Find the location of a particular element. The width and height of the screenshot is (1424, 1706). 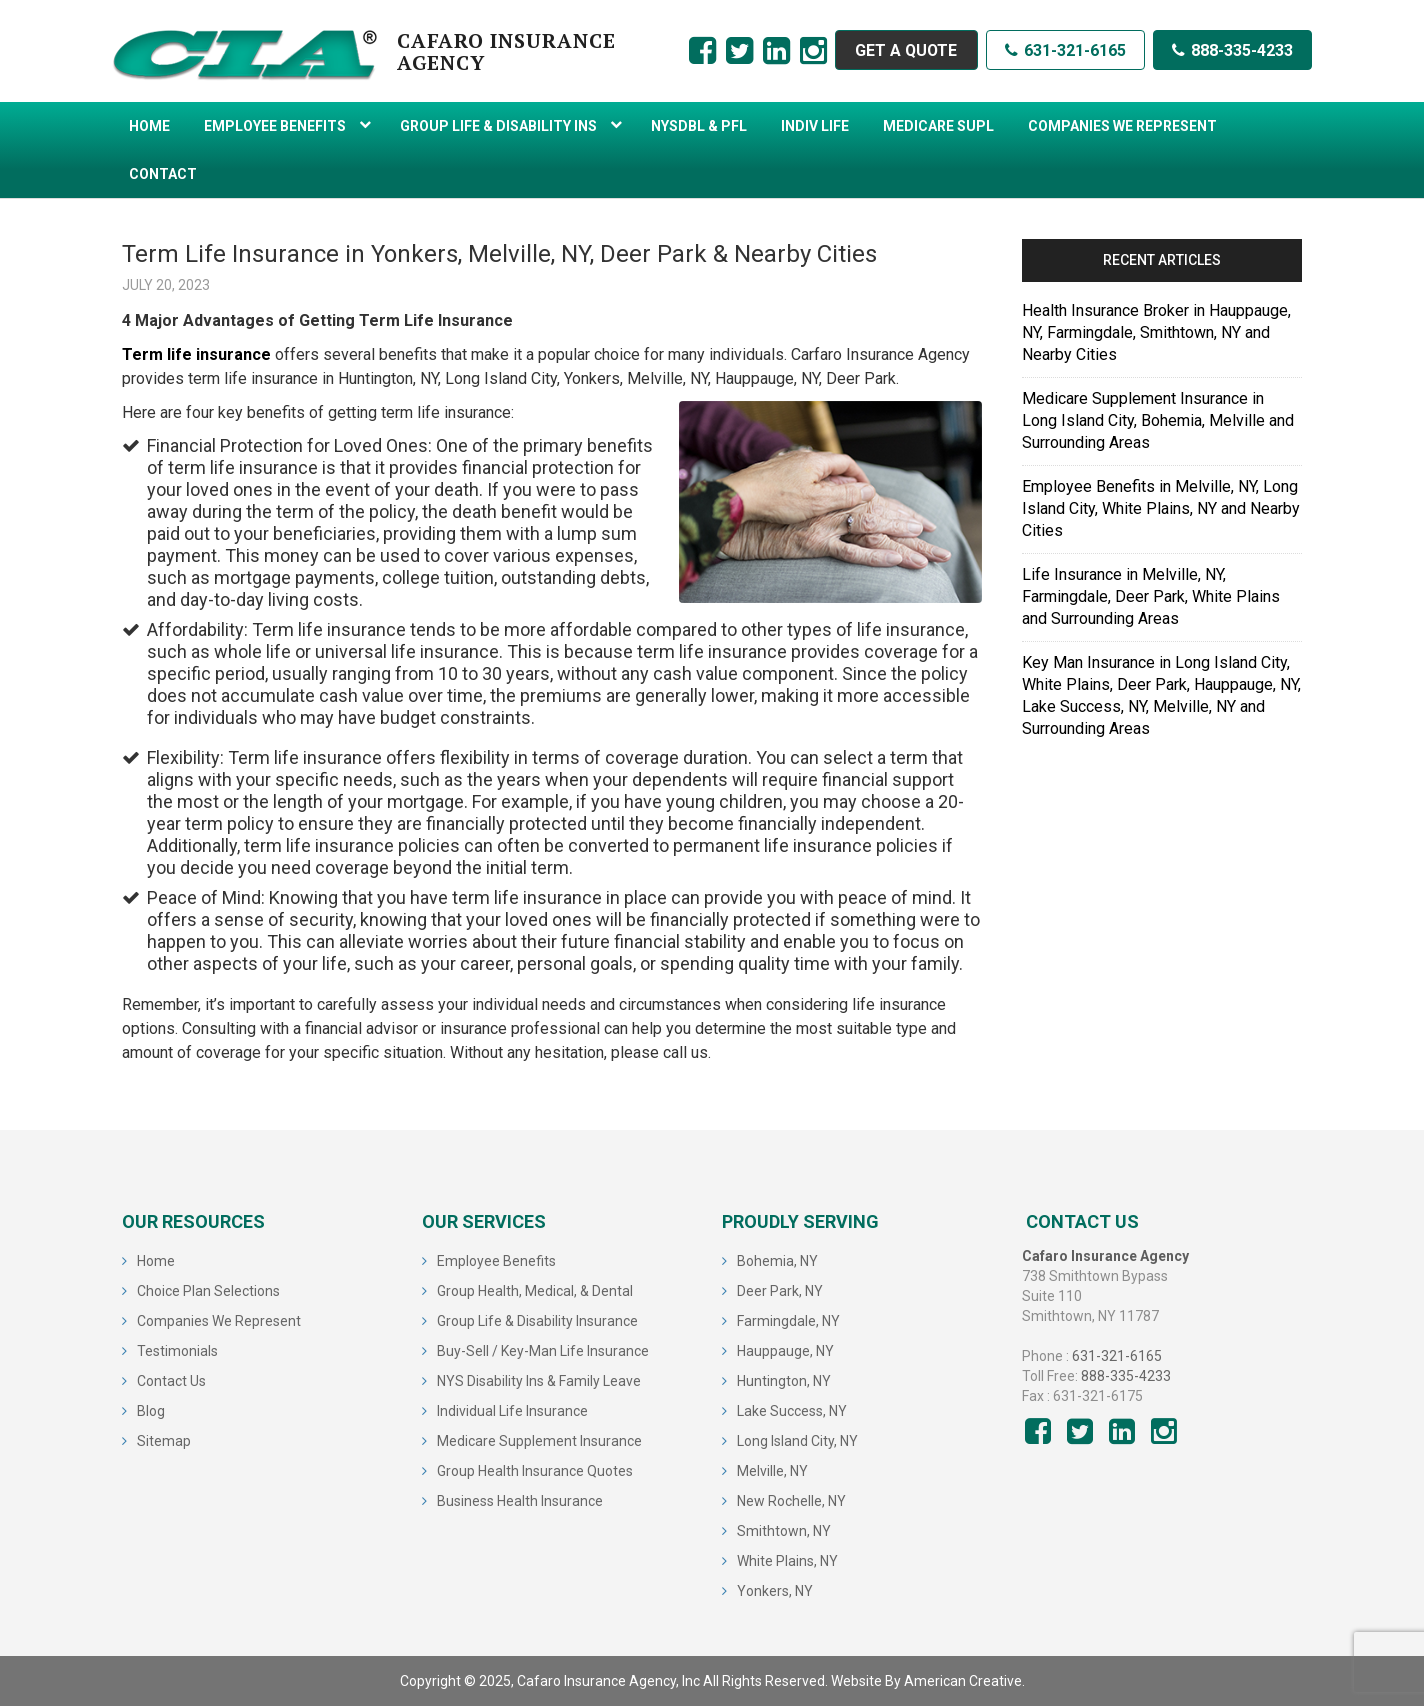

White Plains, NY is located at coordinates (787, 1561).